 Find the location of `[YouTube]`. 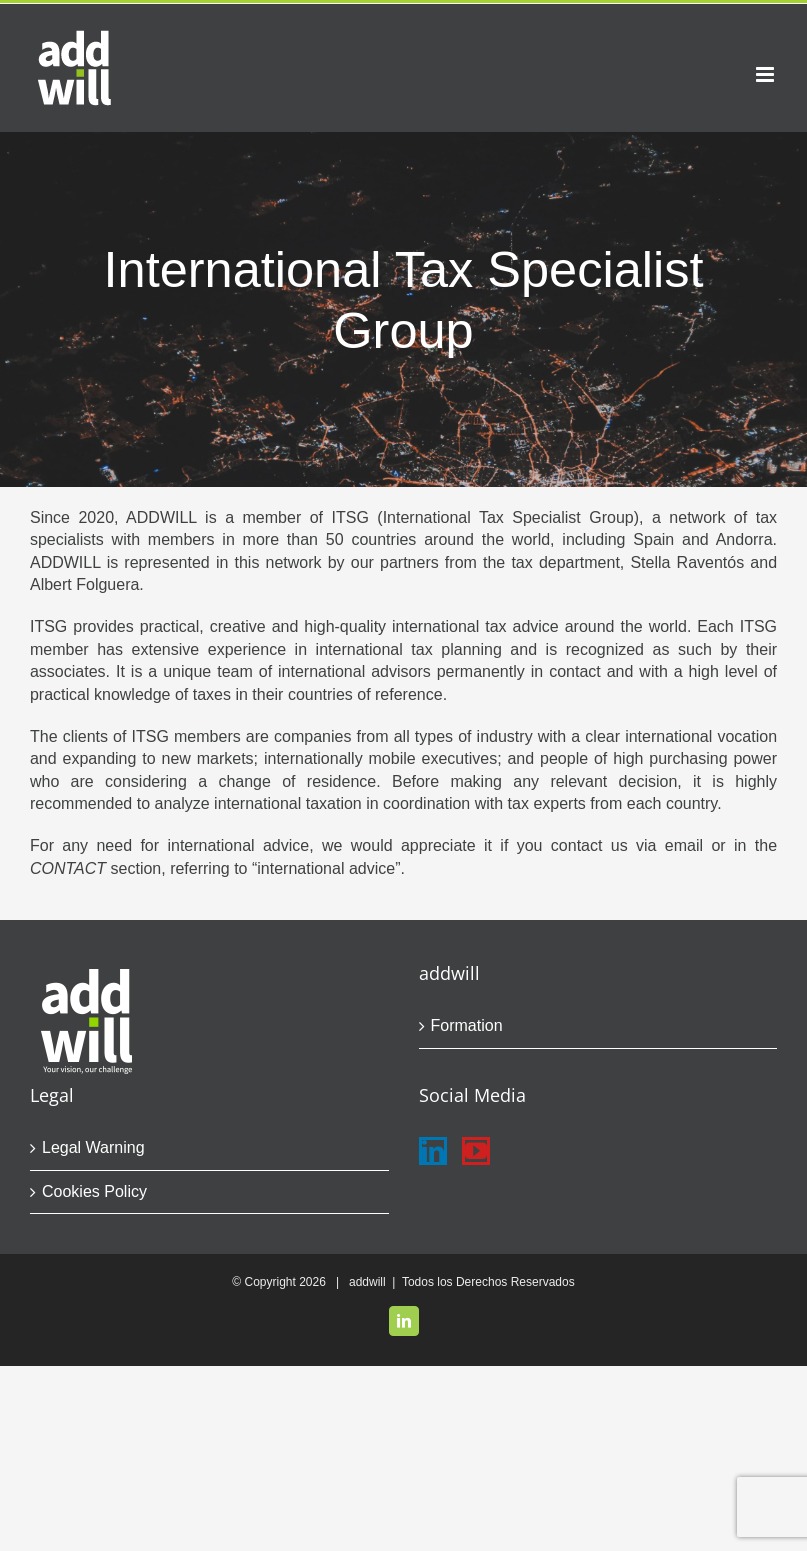

[YouTube] is located at coordinates (476, 1151).